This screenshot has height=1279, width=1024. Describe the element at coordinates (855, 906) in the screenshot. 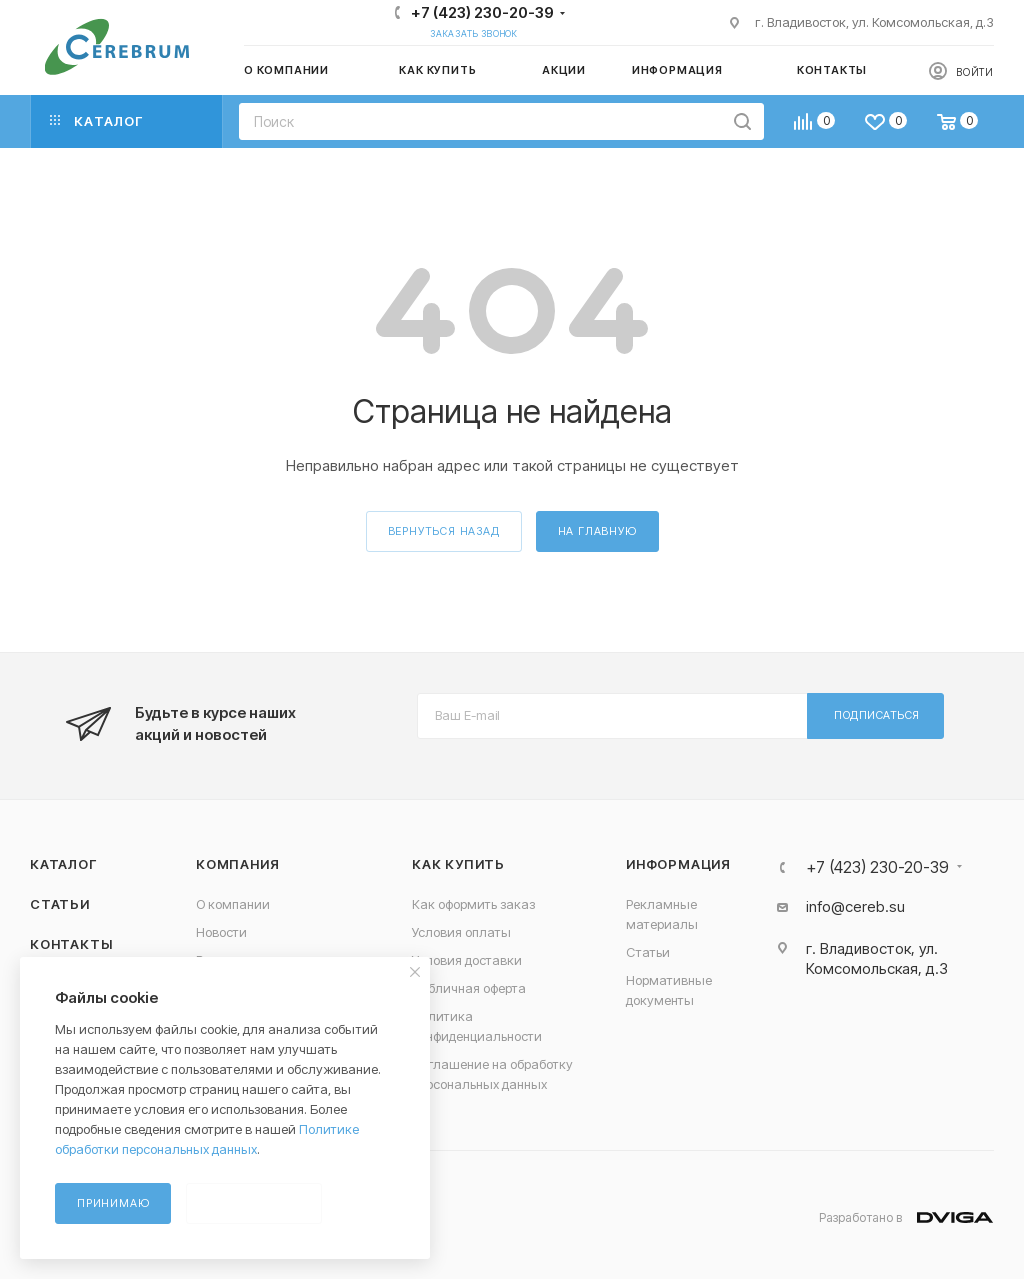

I see `info@cereb.su` at that location.